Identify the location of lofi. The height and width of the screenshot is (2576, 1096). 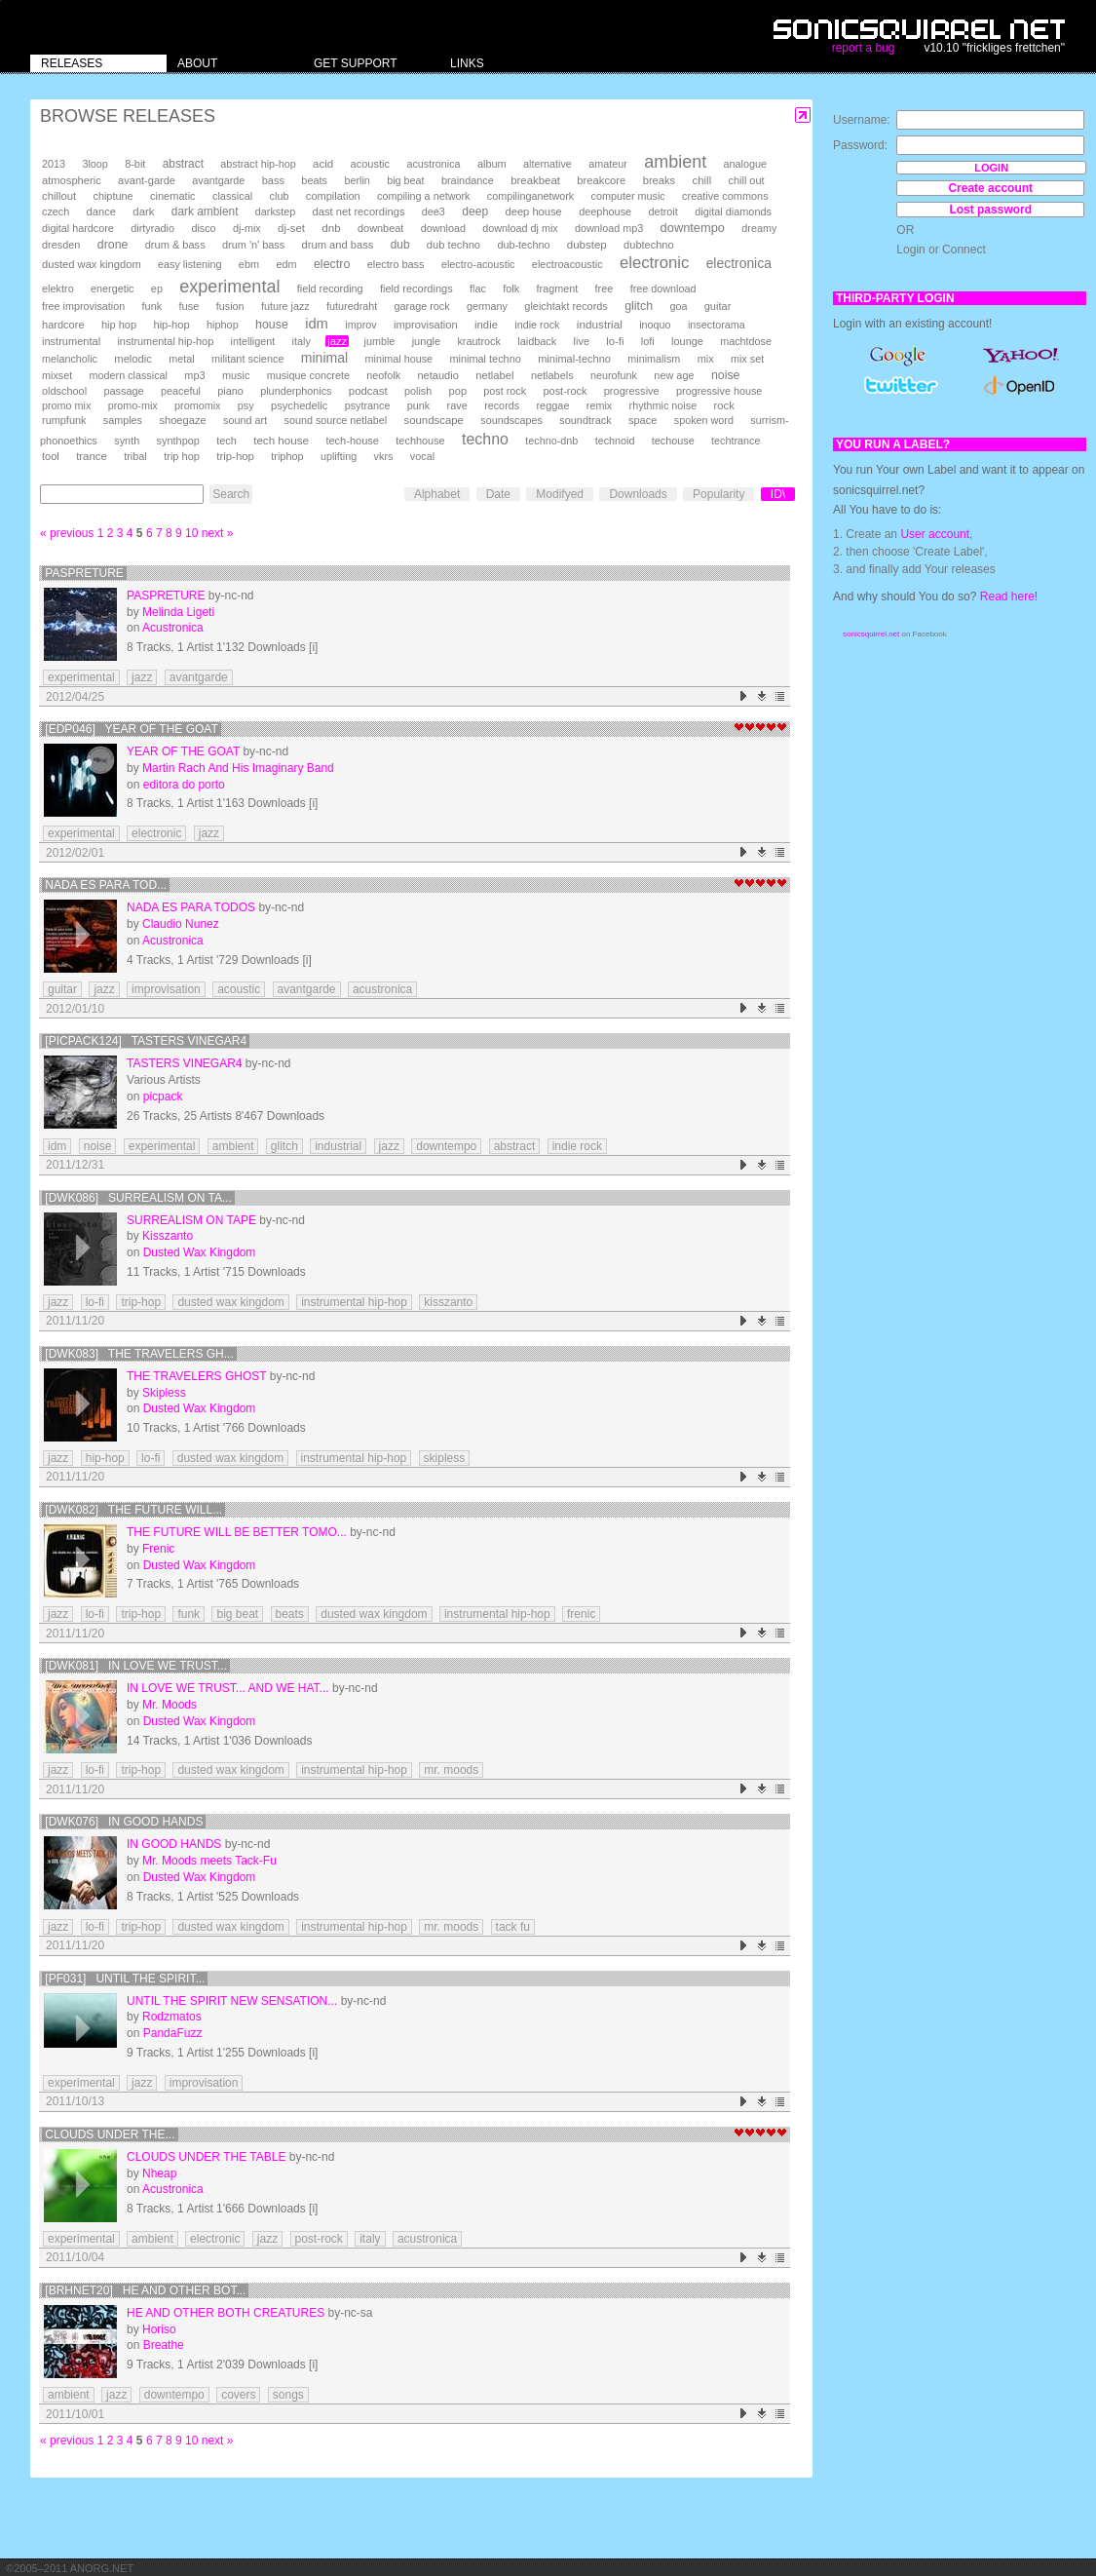
(648, 341).